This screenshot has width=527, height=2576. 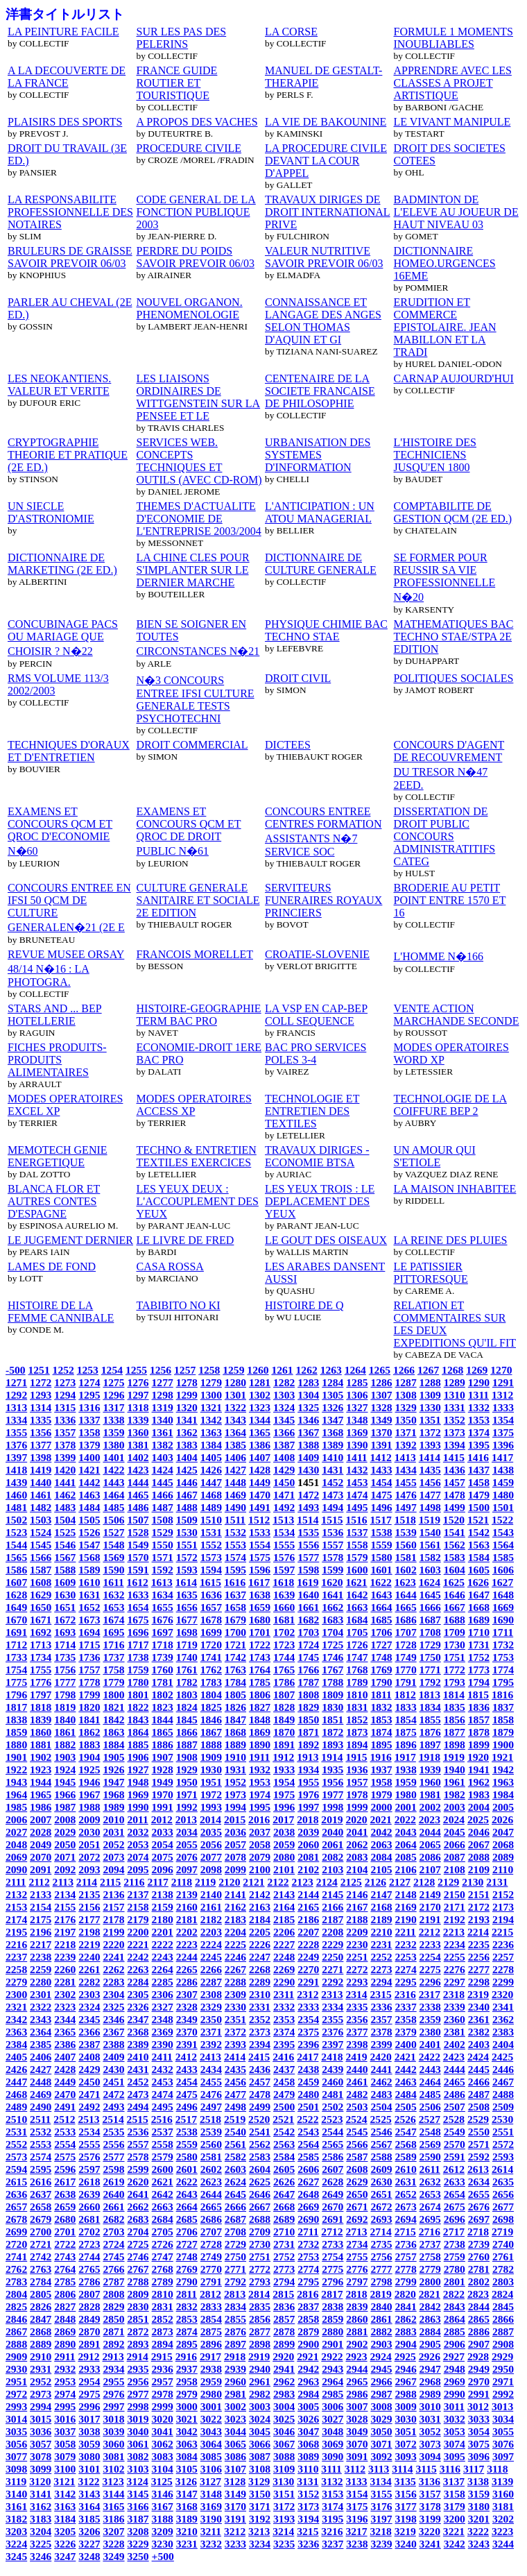 I want to click on 1770, so click(x=406, y=1669).